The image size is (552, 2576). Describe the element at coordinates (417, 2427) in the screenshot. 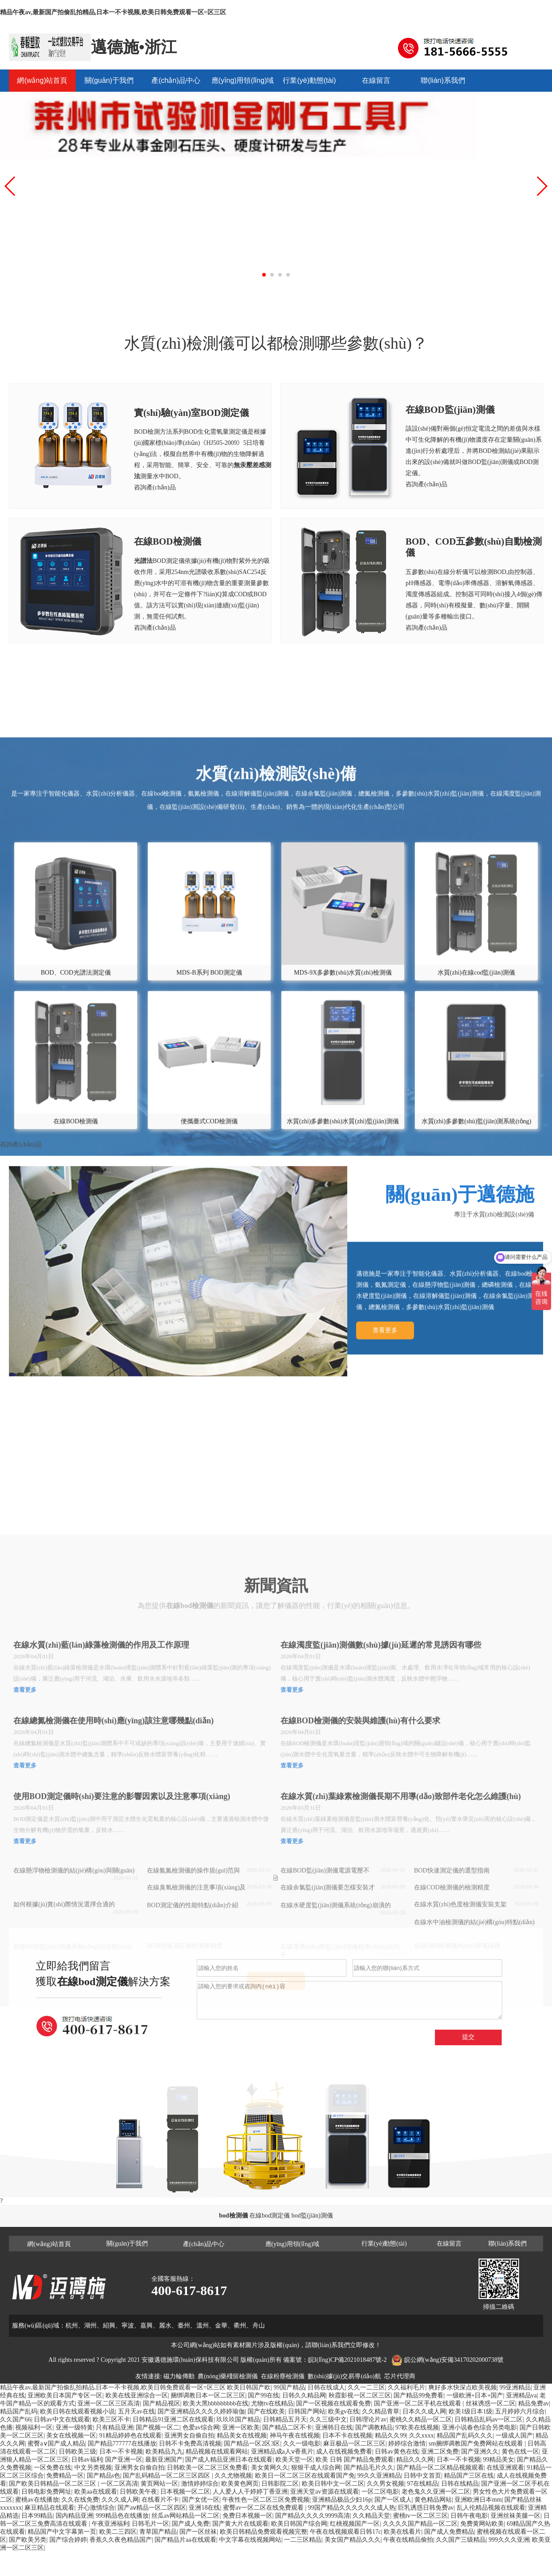

I see `97欧美在线视频` at that location.